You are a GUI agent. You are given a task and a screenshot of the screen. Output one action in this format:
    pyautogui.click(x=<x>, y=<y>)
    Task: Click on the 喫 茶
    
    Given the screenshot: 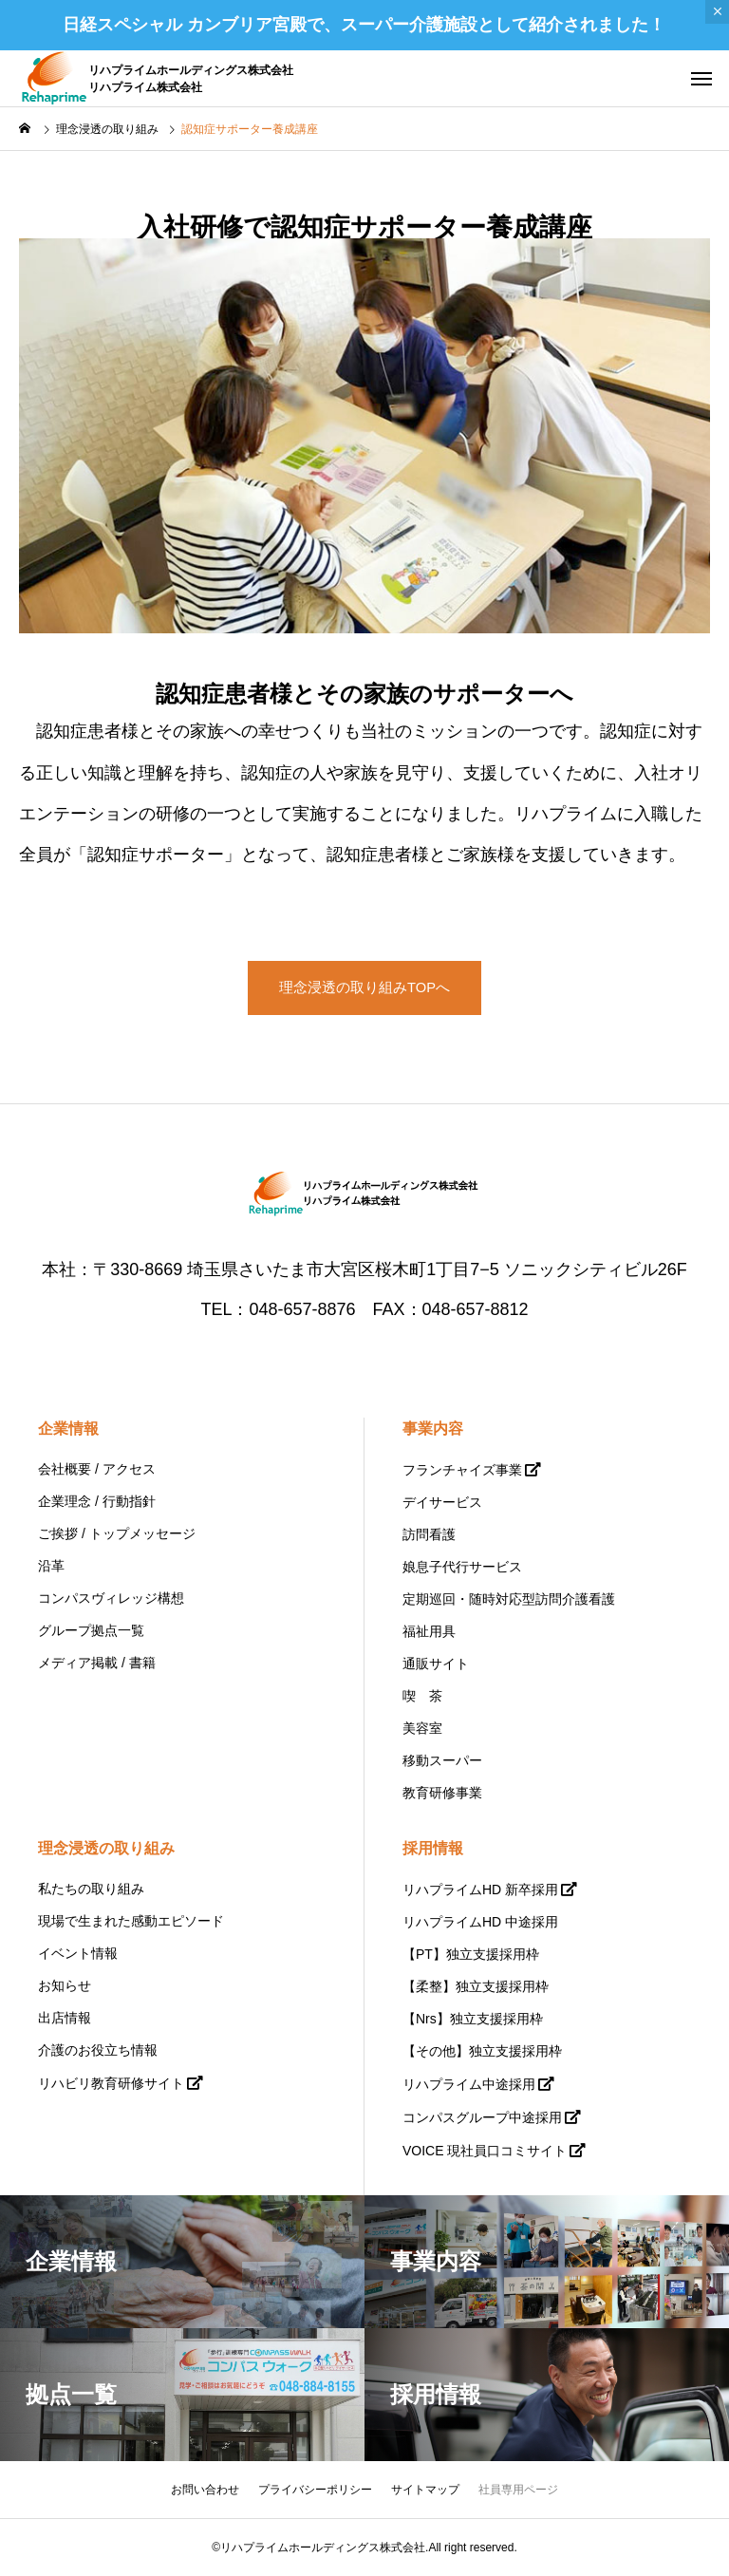 What is the action you would take?
    pyautogui.click(x=422, y=1695)
    